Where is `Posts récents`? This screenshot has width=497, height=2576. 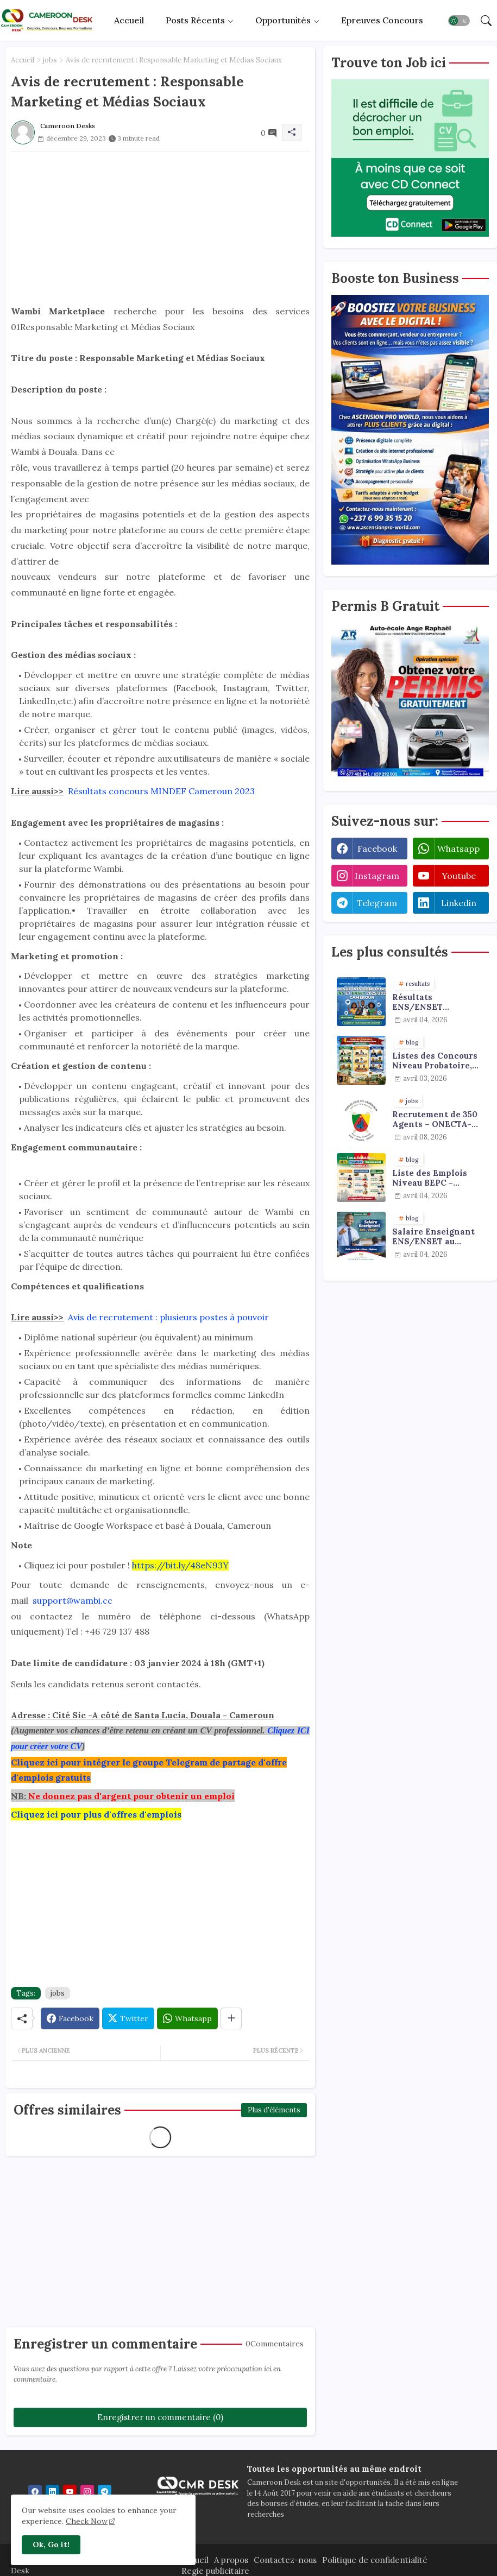
Posts récents is located at coordinates (195, 20).